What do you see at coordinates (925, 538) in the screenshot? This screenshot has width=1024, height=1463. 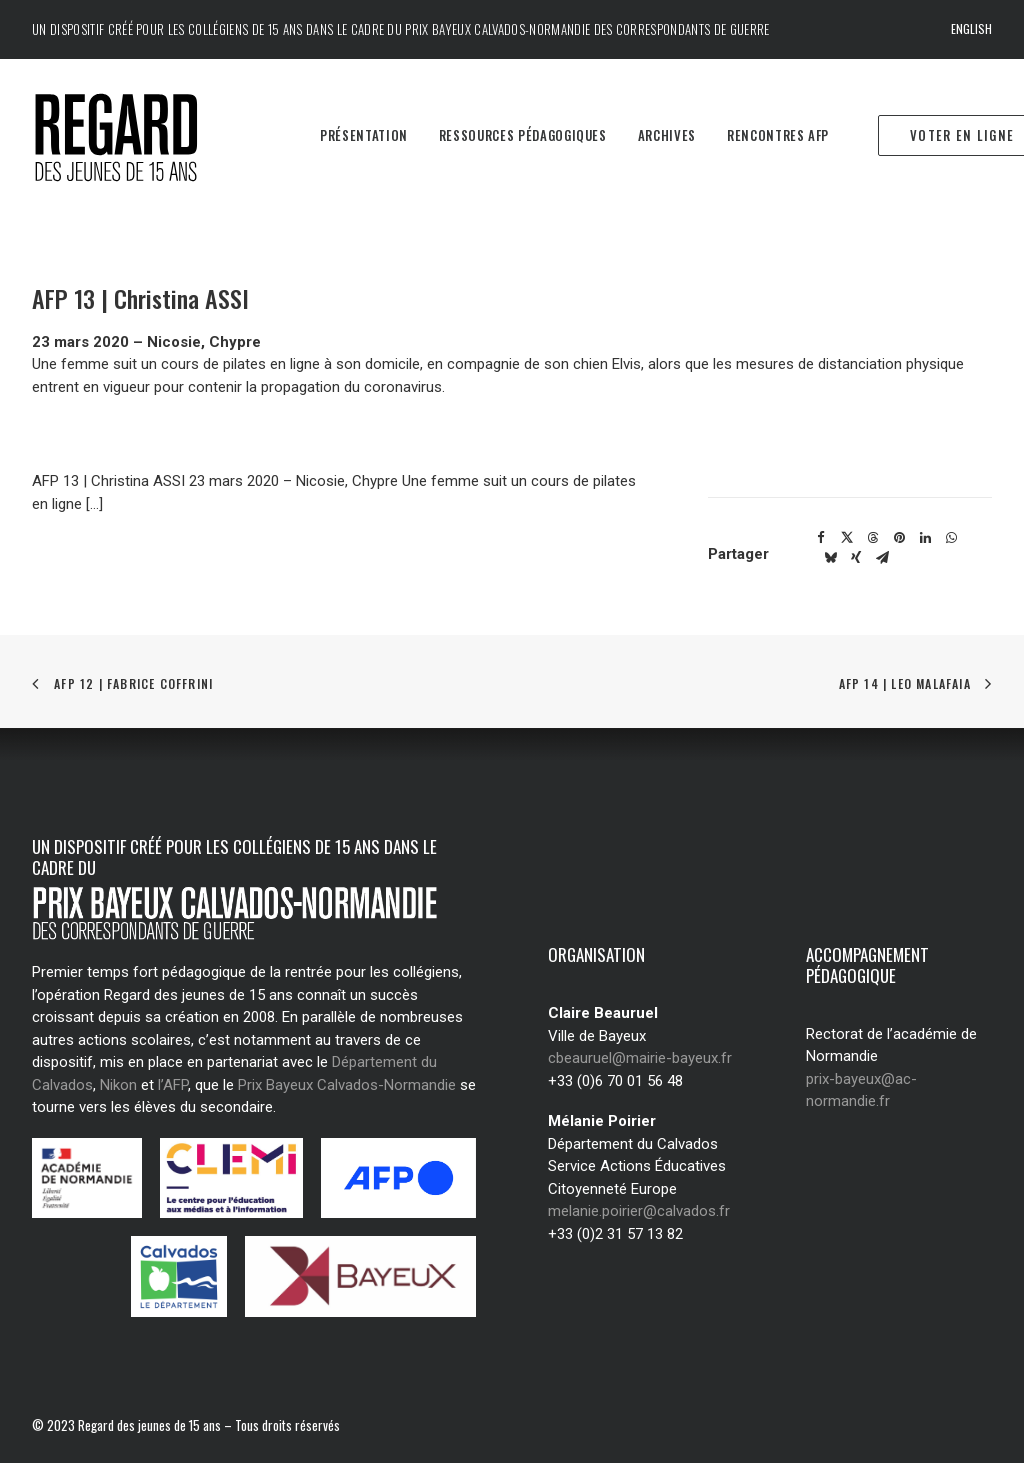 I see `[Share on linkedin]` at bounding box center [925, 538].